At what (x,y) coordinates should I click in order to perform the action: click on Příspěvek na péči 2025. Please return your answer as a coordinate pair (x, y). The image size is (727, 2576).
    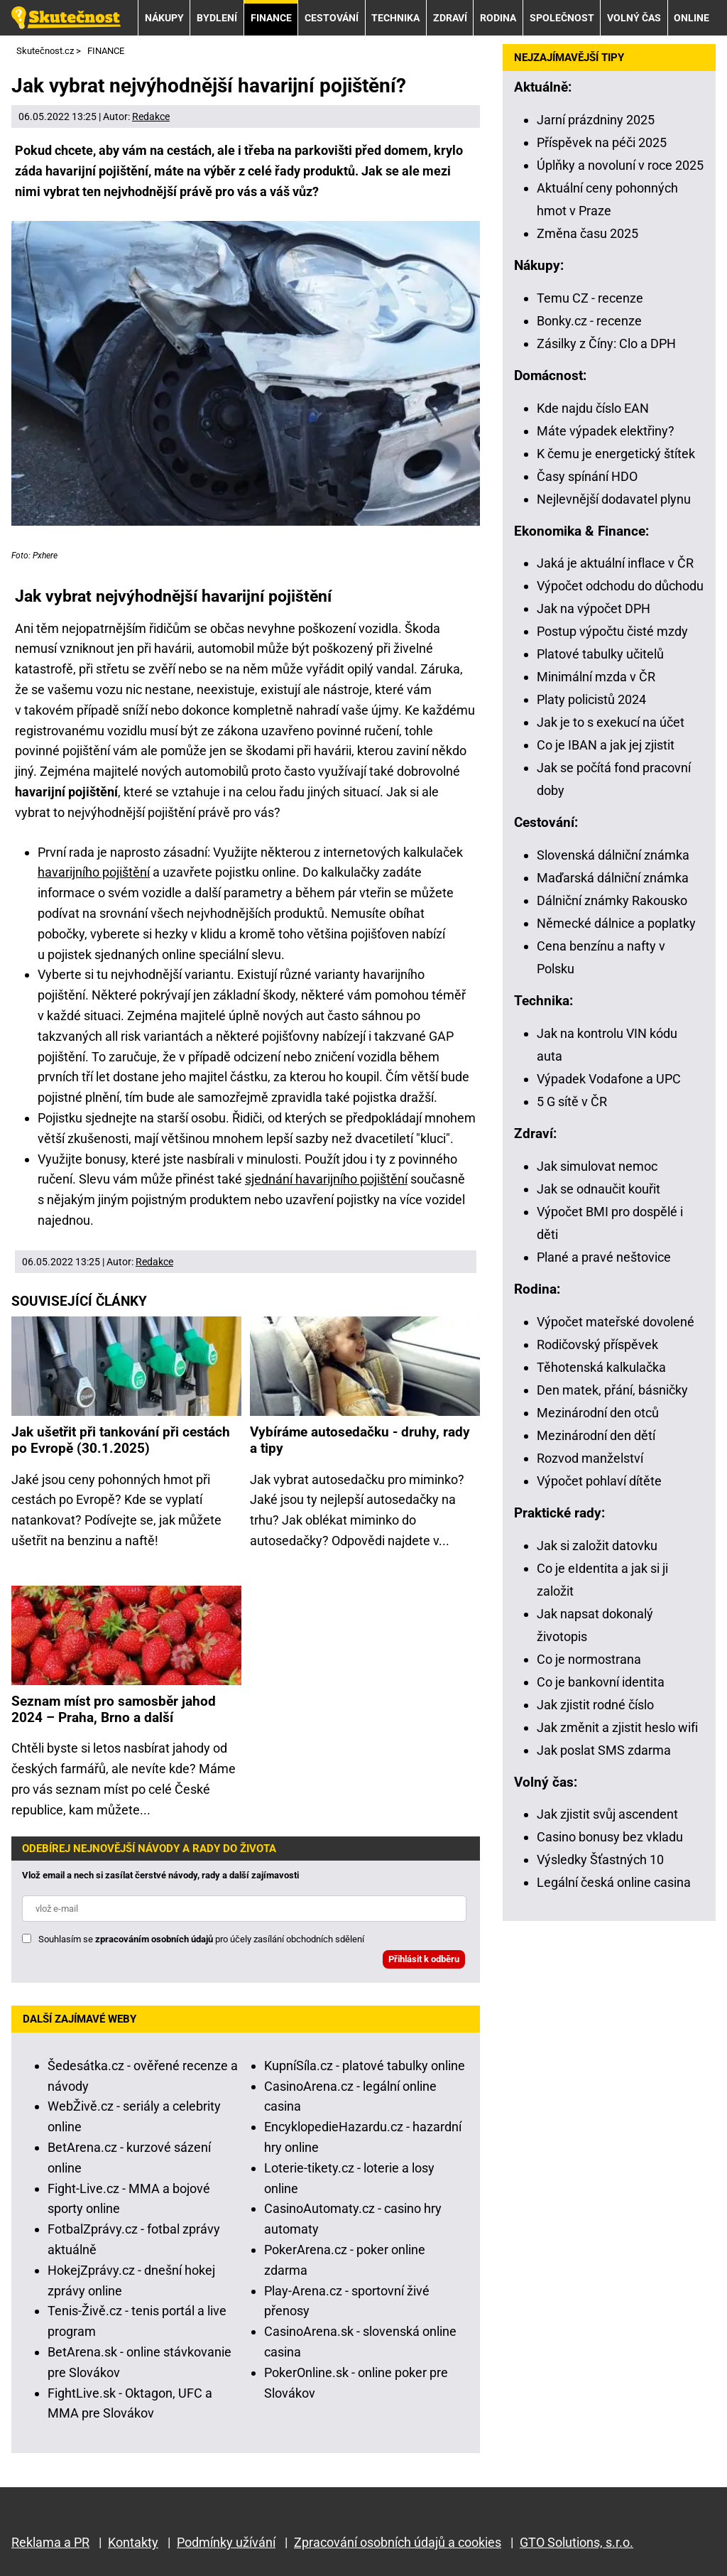
    Looking at the image, I should click on (602, 142).